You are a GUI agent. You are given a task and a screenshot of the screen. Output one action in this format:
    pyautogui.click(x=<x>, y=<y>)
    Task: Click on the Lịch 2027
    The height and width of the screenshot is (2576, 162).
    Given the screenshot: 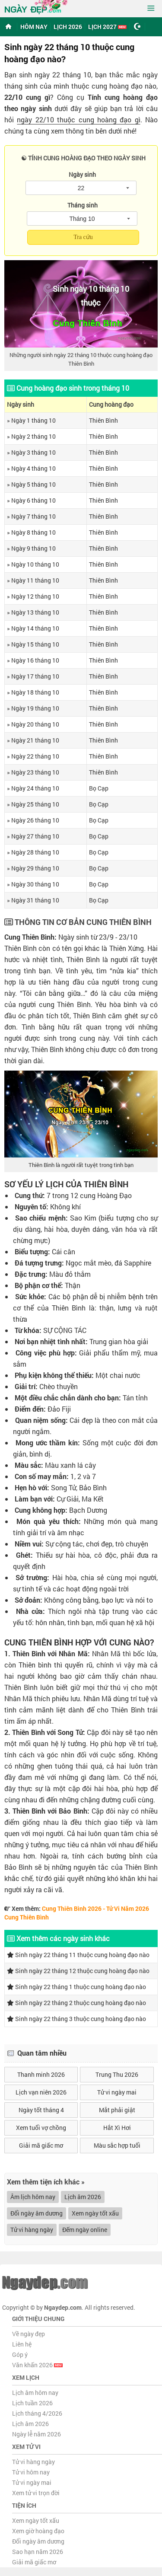 What is the action you would take?
    pyautogui.click(x=107, y=26)
    